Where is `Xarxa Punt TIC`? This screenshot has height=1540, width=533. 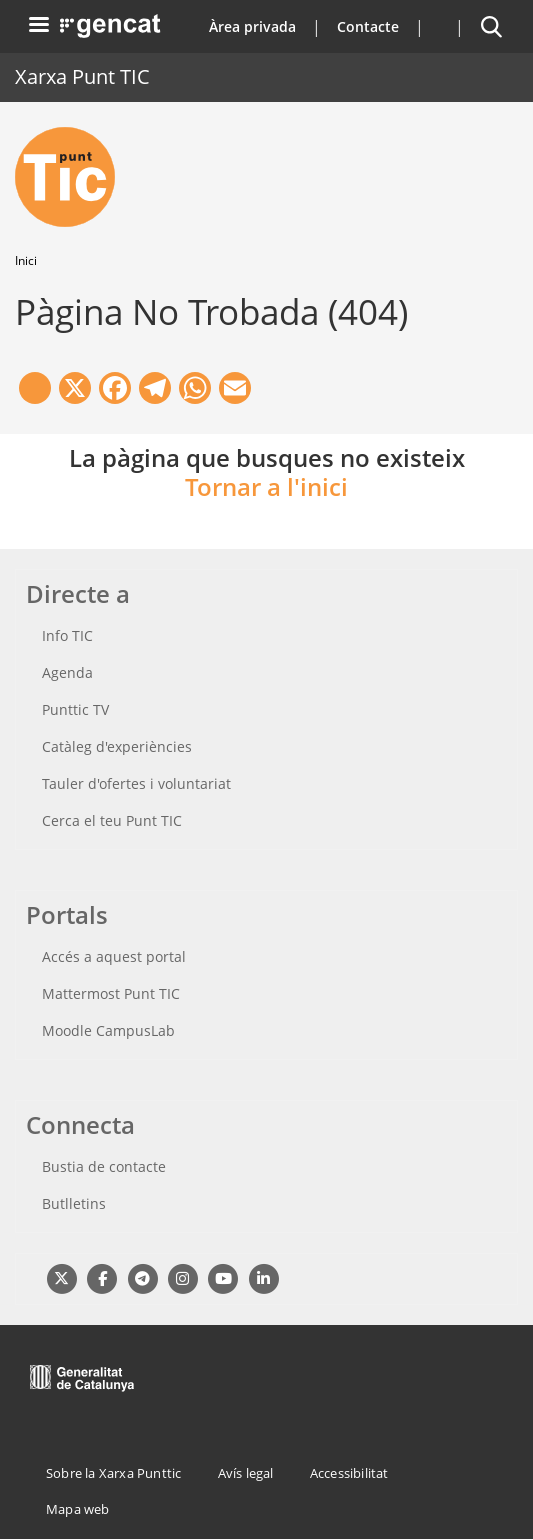
Xarxa Punt TIC is located at coordinates (82, 76).